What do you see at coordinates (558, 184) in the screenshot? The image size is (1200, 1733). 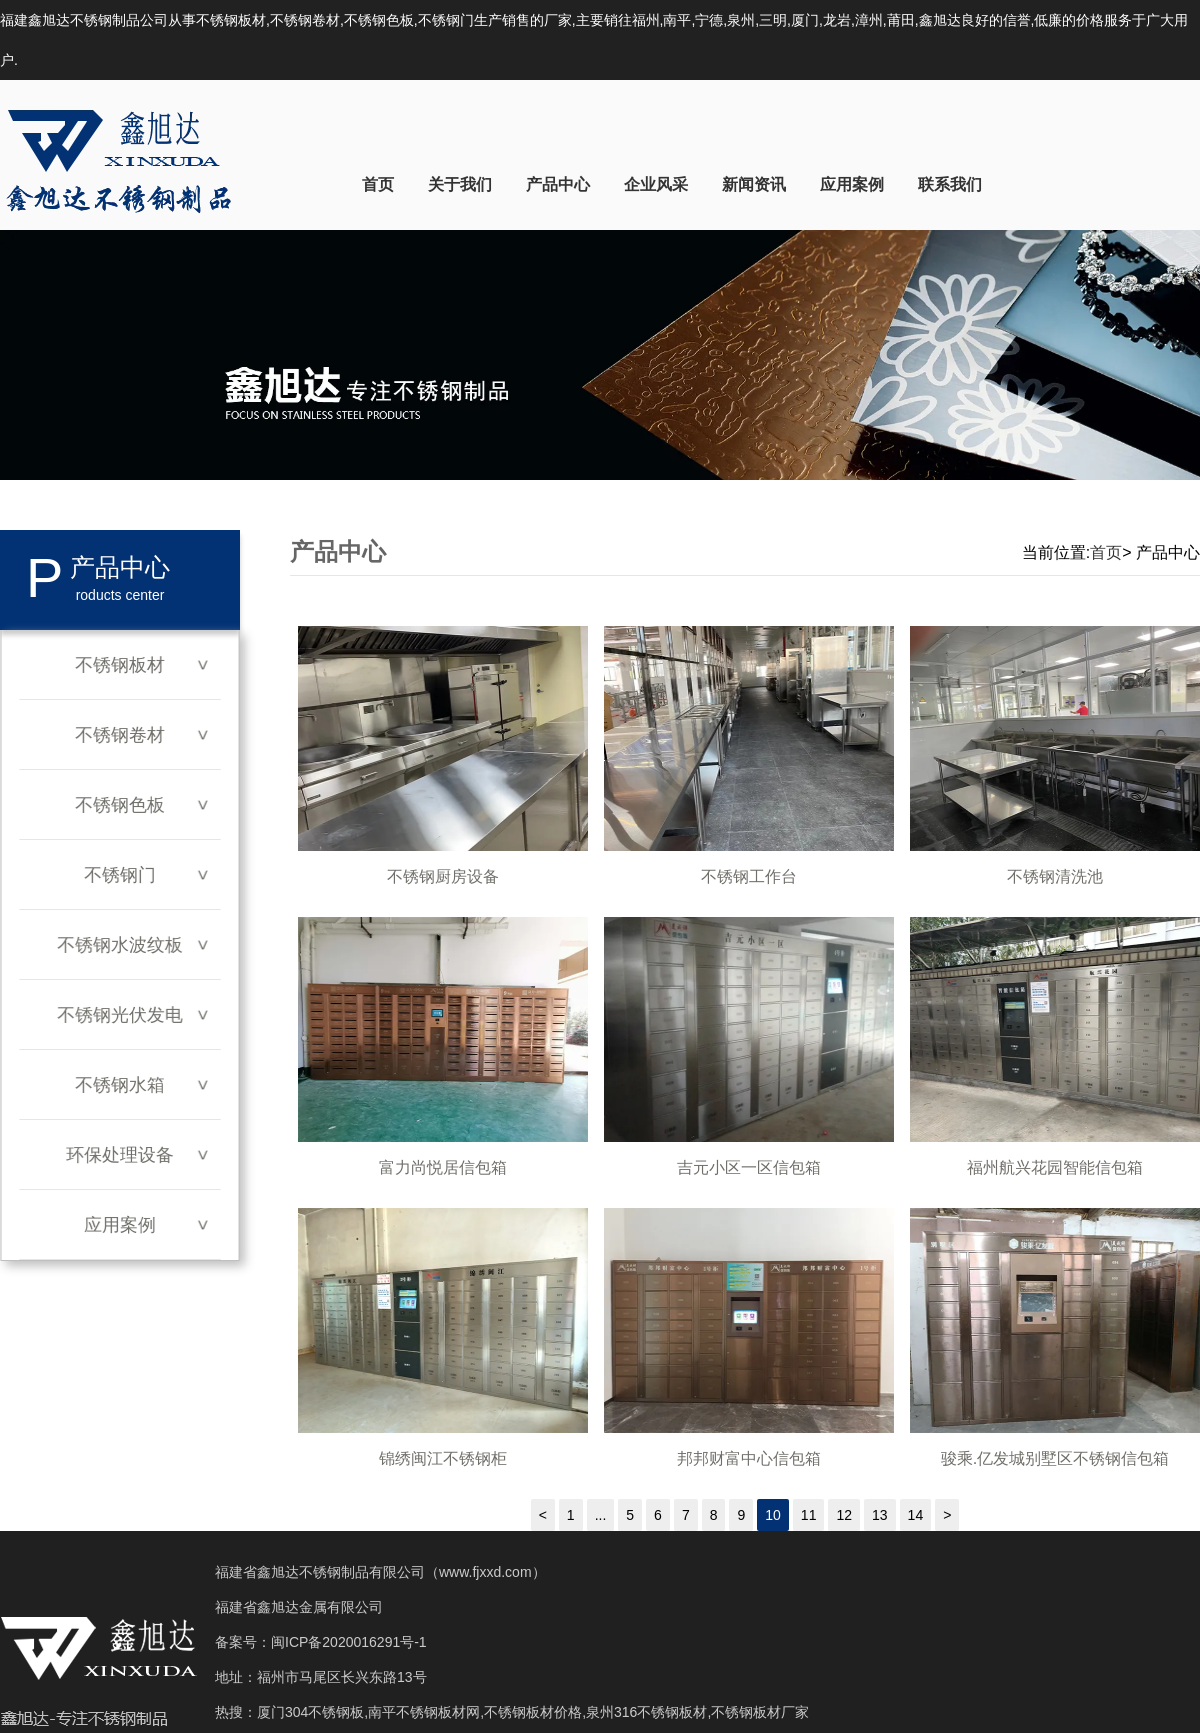 I see `产品中心` at bounding box center [558, 184].